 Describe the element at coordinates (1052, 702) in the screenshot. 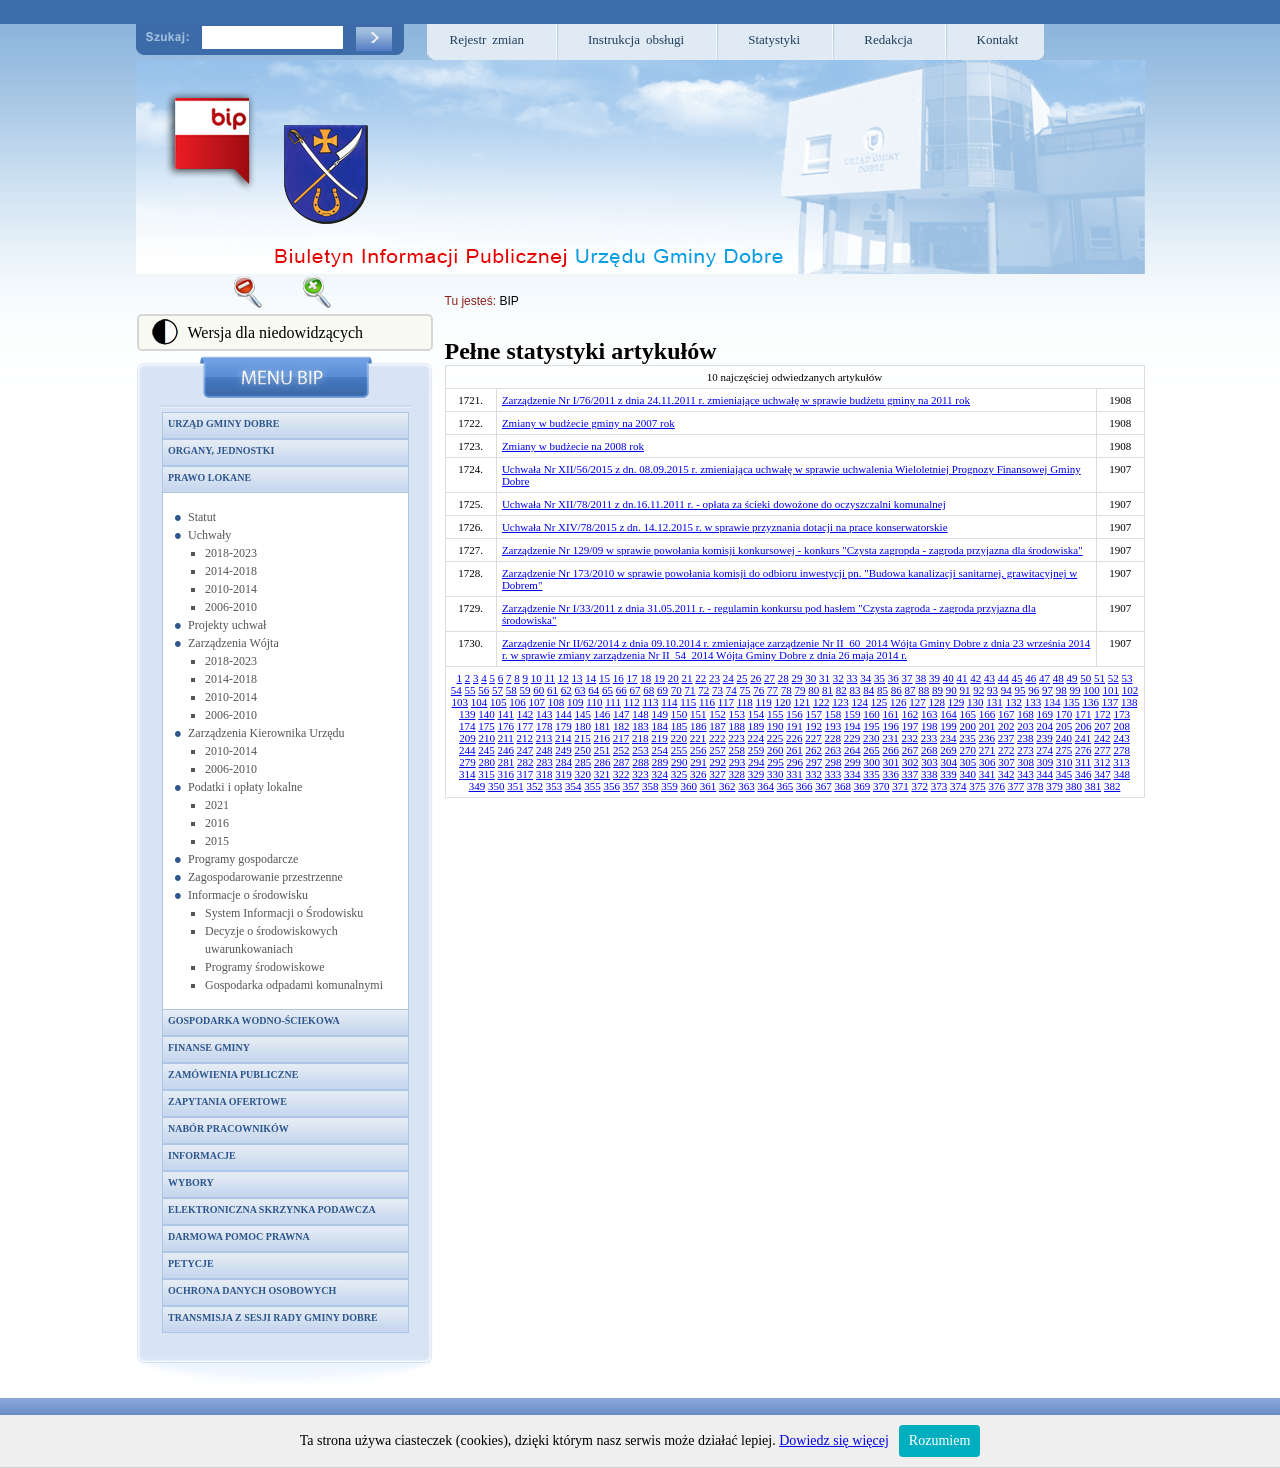

I see `134` at that location.